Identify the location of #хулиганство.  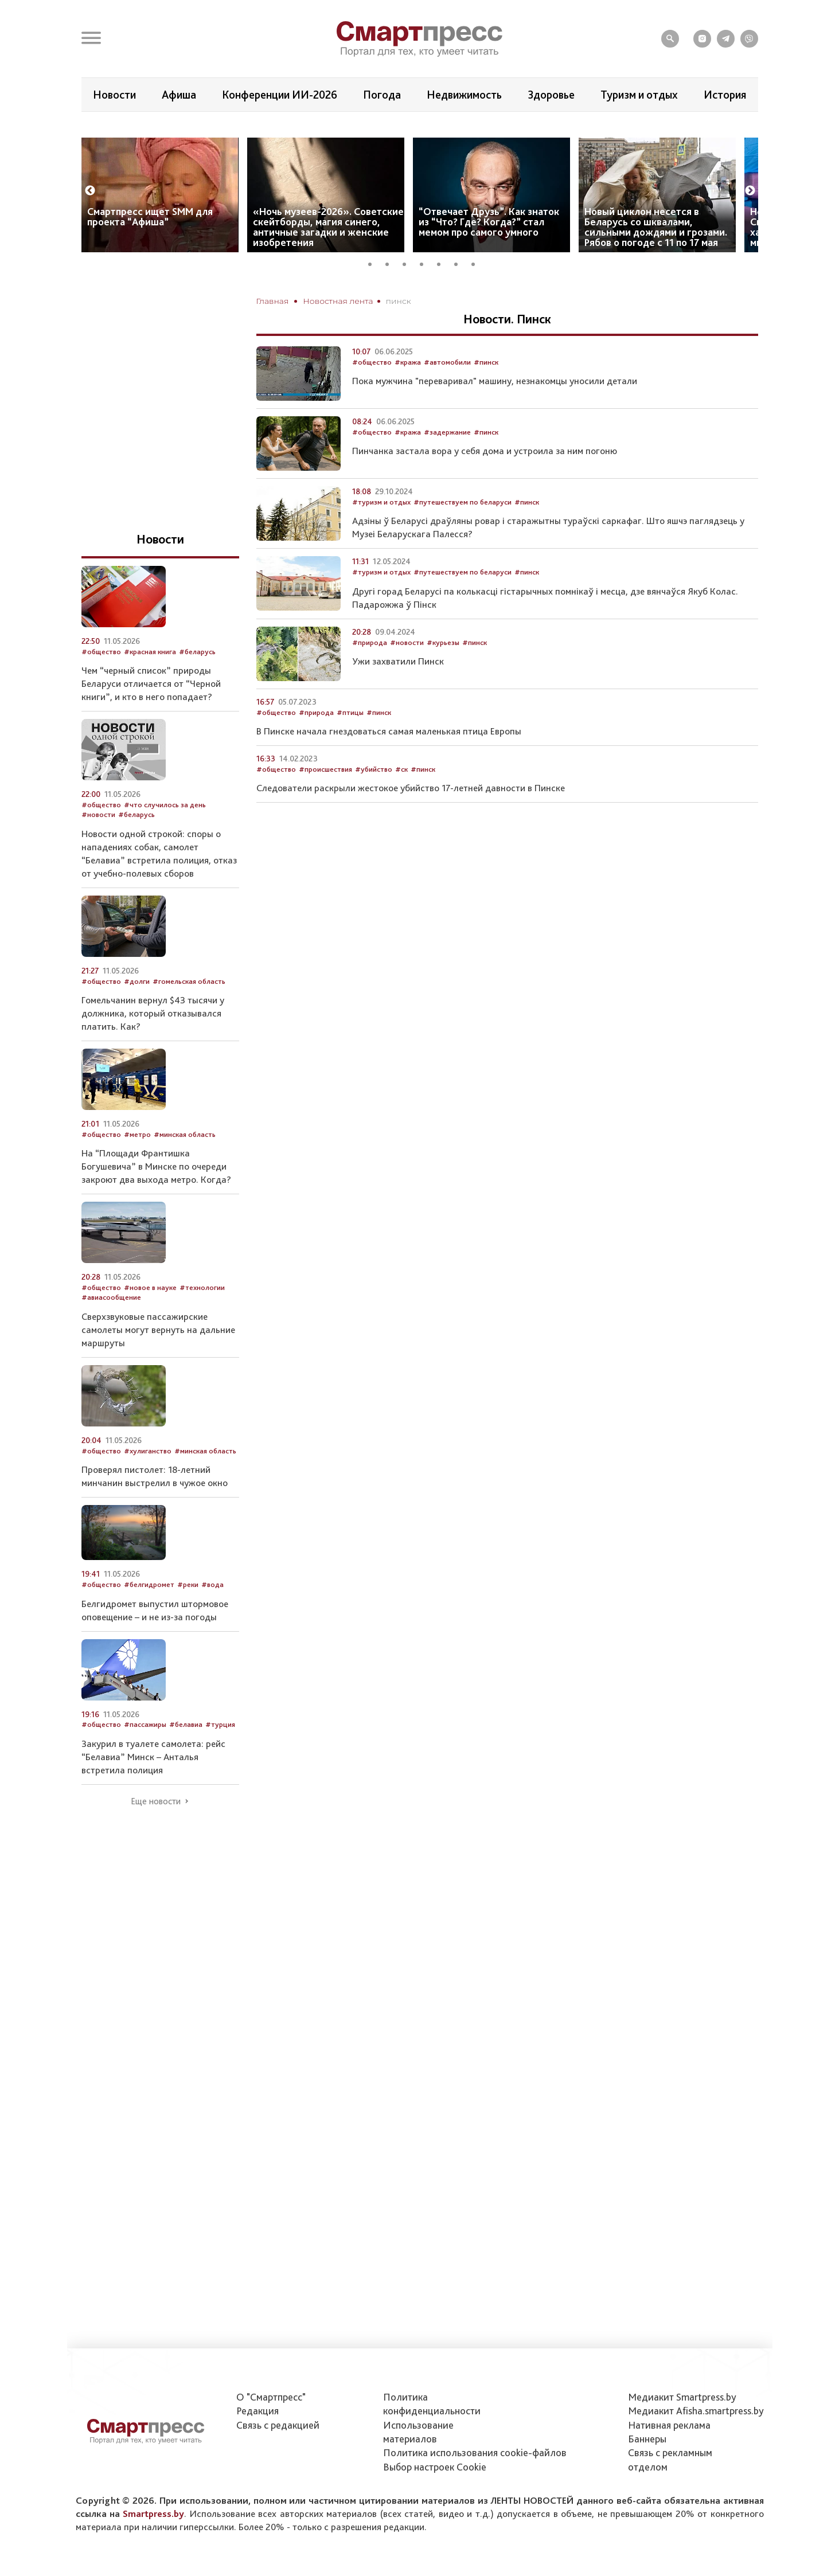
(147, 1485).